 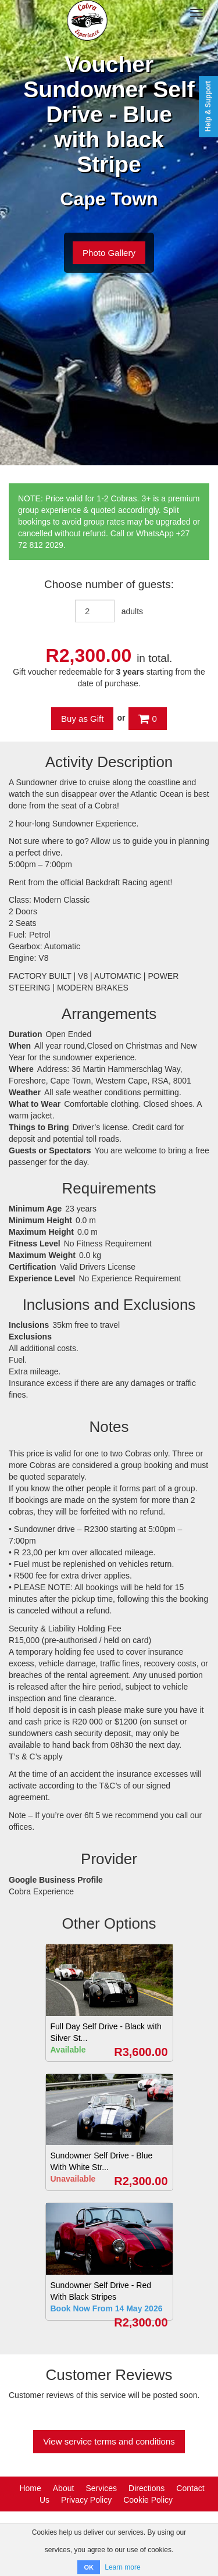 What do you see at coordinates (101, 2488) in the screenshot?
I see `Services` at bounding box center [101, 2488].